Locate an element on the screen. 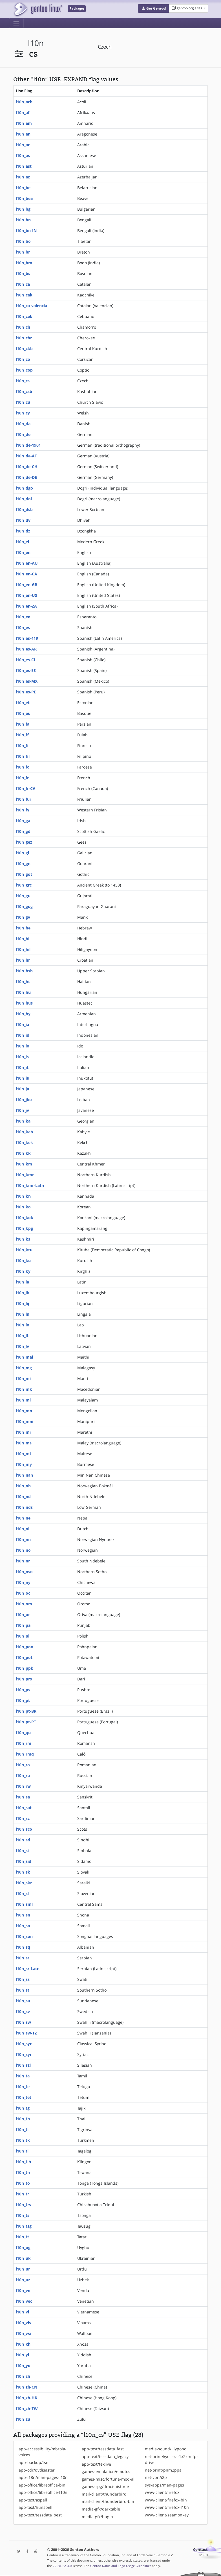 This screenshot has width=221, height=2576. l10n_nl is located at coordinates (22, 1528).